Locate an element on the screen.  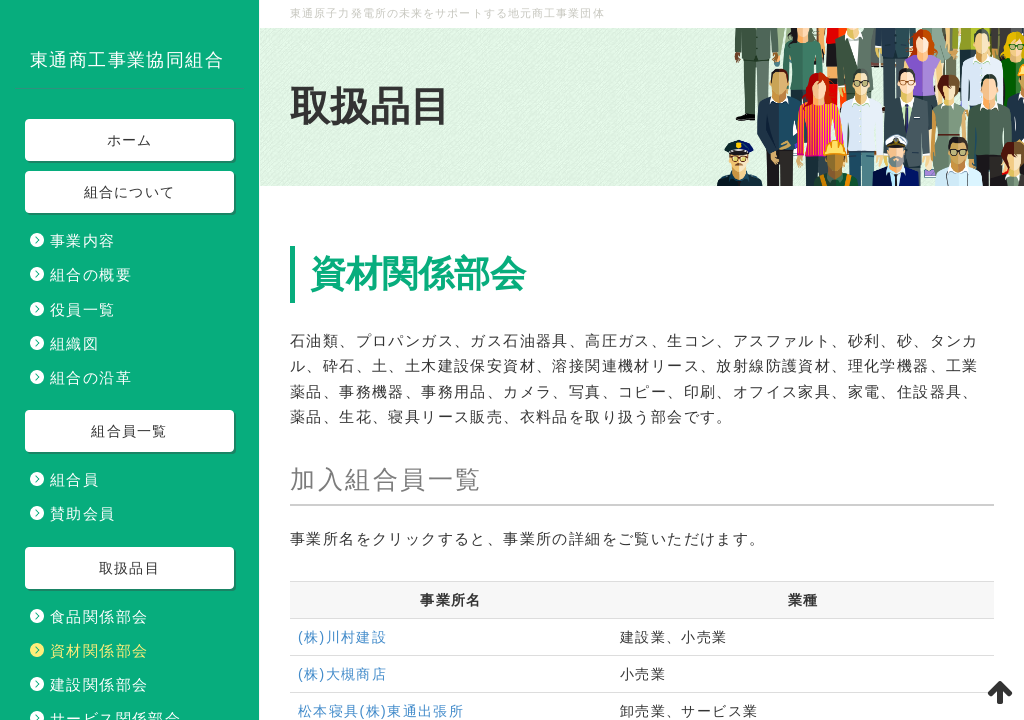
食品関係部会 is located at coordinates (99, 616).